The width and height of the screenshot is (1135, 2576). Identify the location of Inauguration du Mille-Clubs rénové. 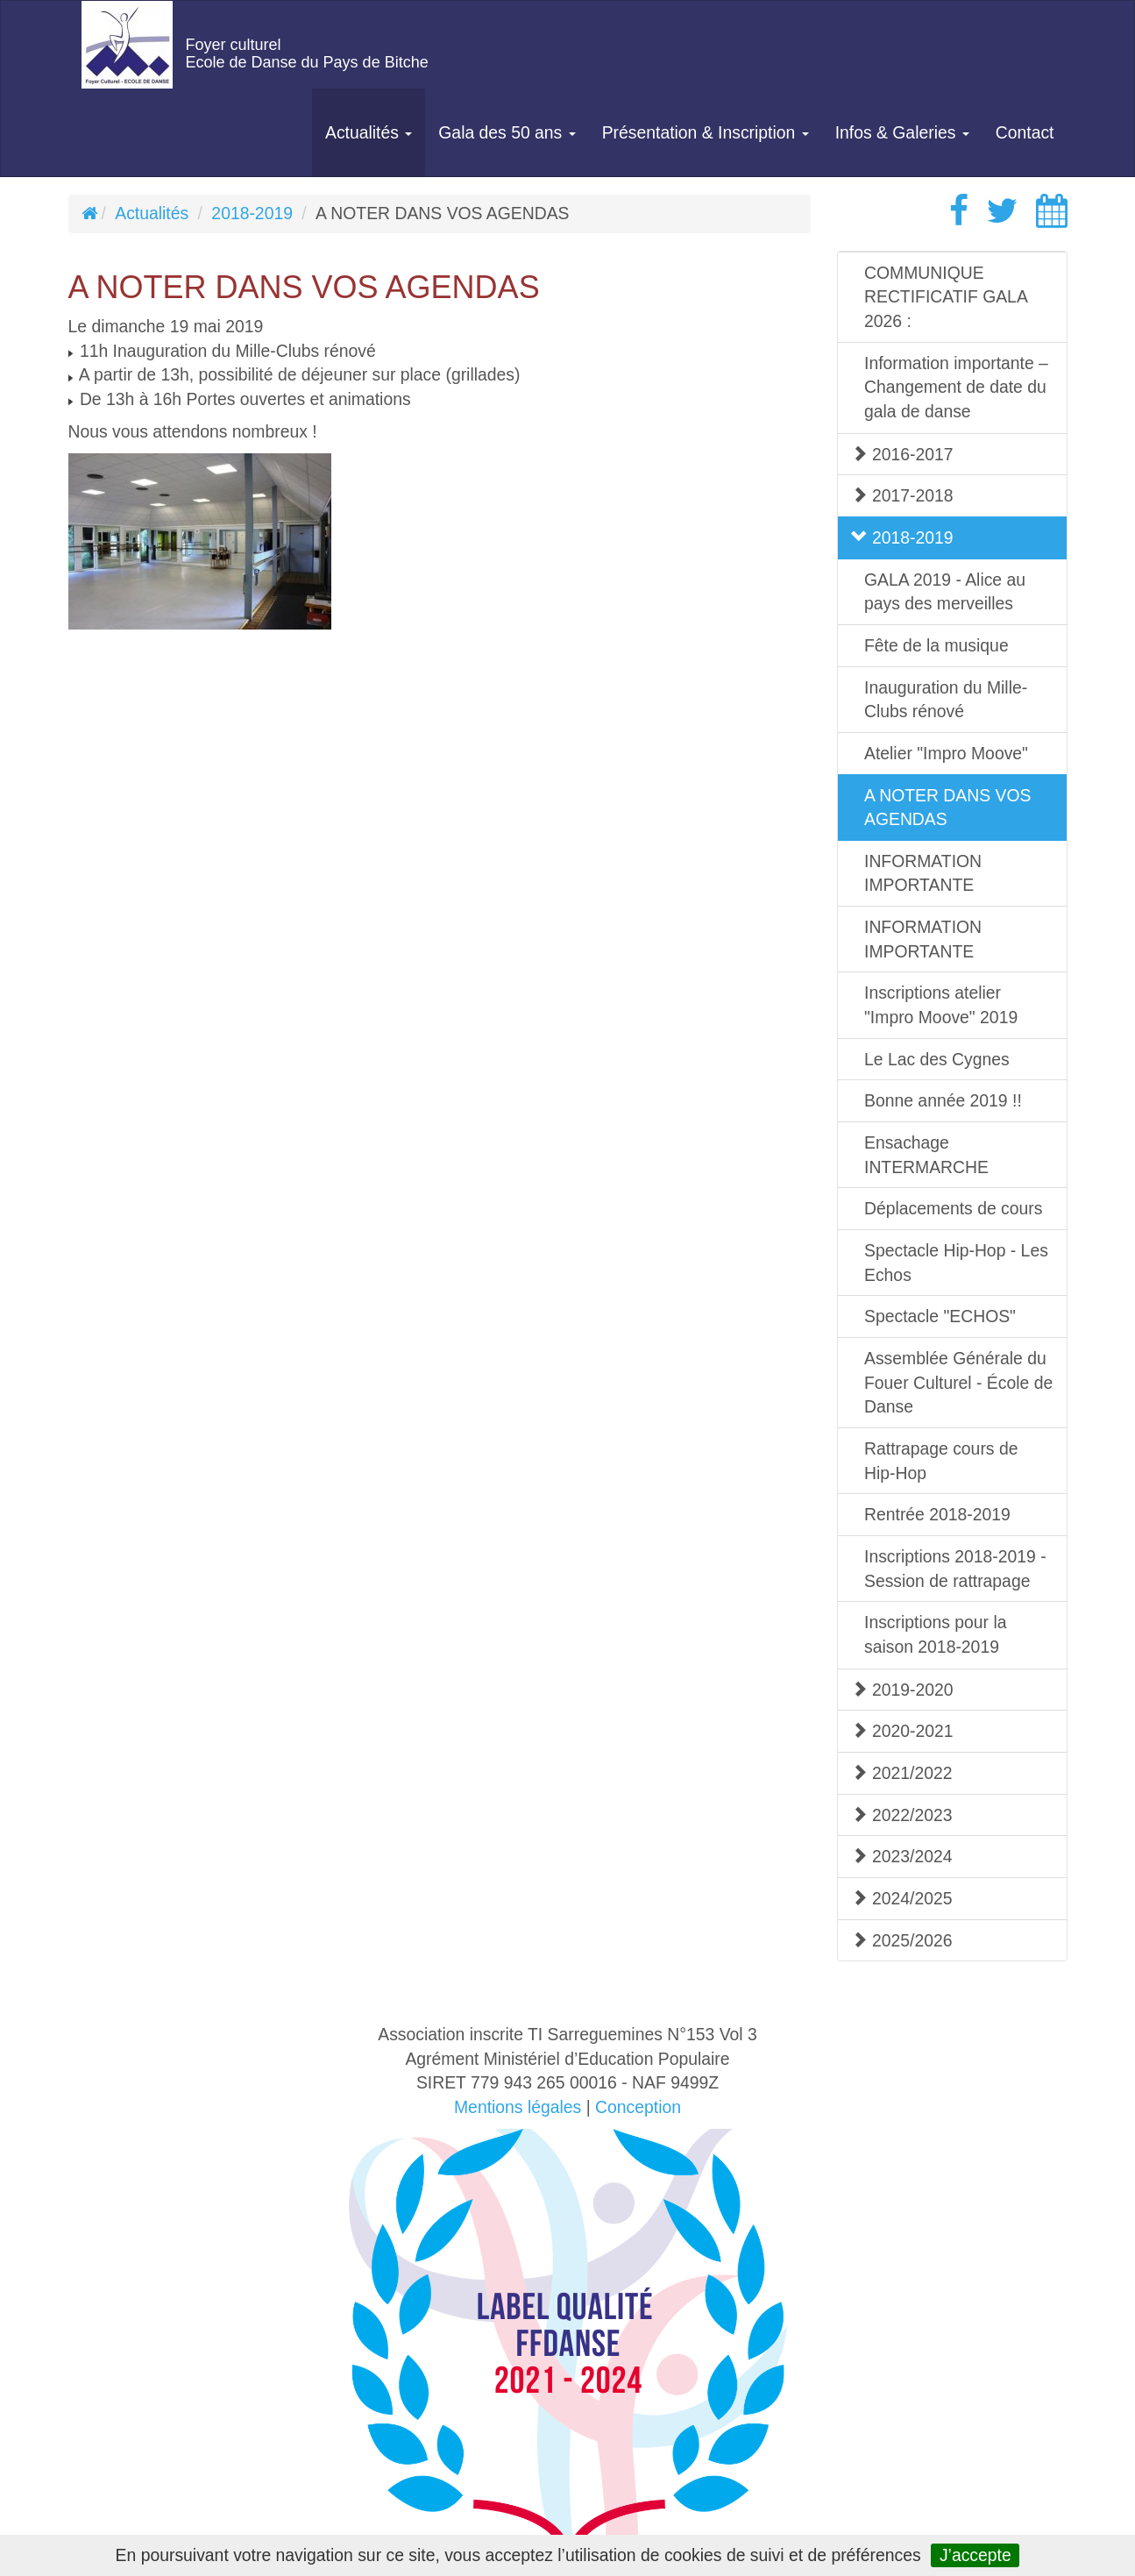
(945, 700).